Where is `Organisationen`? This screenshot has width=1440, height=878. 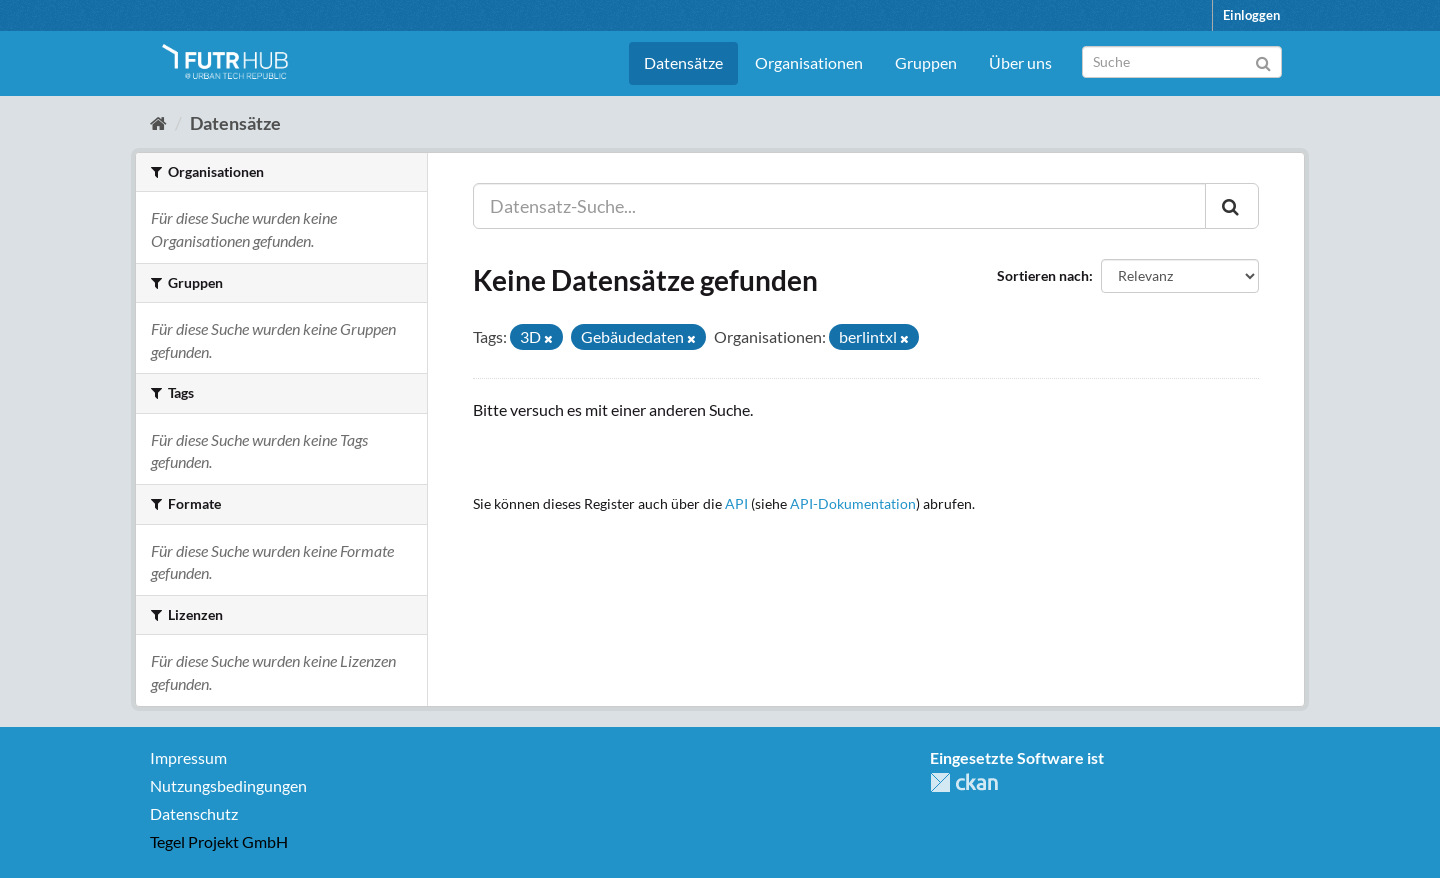 Organisationen is located at coordinates (809, 62).